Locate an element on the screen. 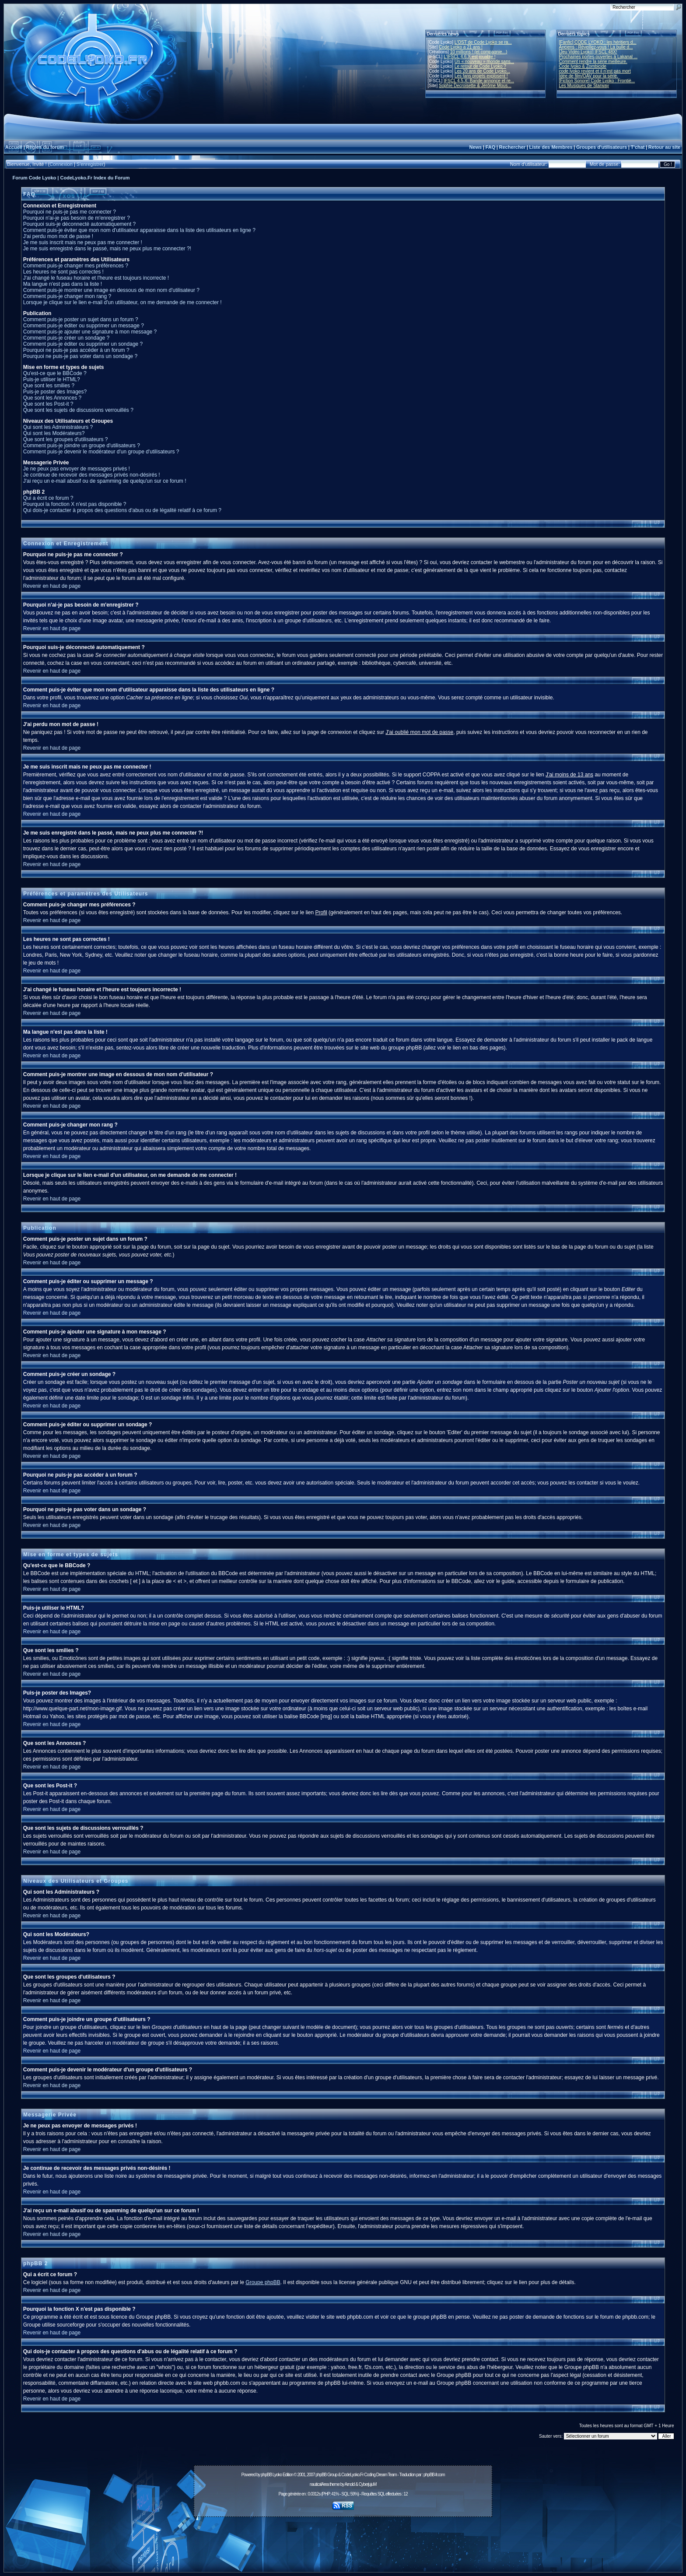 The height and width of the screenshot is (2576, 686). Comment puis-je joindre un groupe d'utilisateurs ? is located at coordinates (81, 445).